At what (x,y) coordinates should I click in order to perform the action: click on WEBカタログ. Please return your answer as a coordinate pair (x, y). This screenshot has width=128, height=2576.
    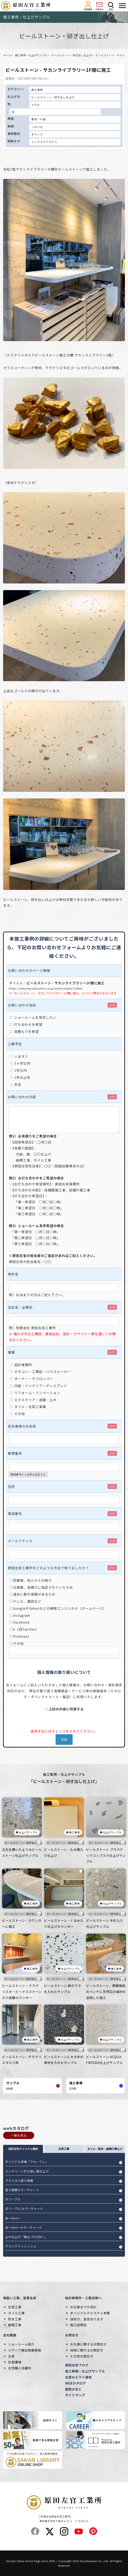
    Looking at the image, I should click on (75, 2383).